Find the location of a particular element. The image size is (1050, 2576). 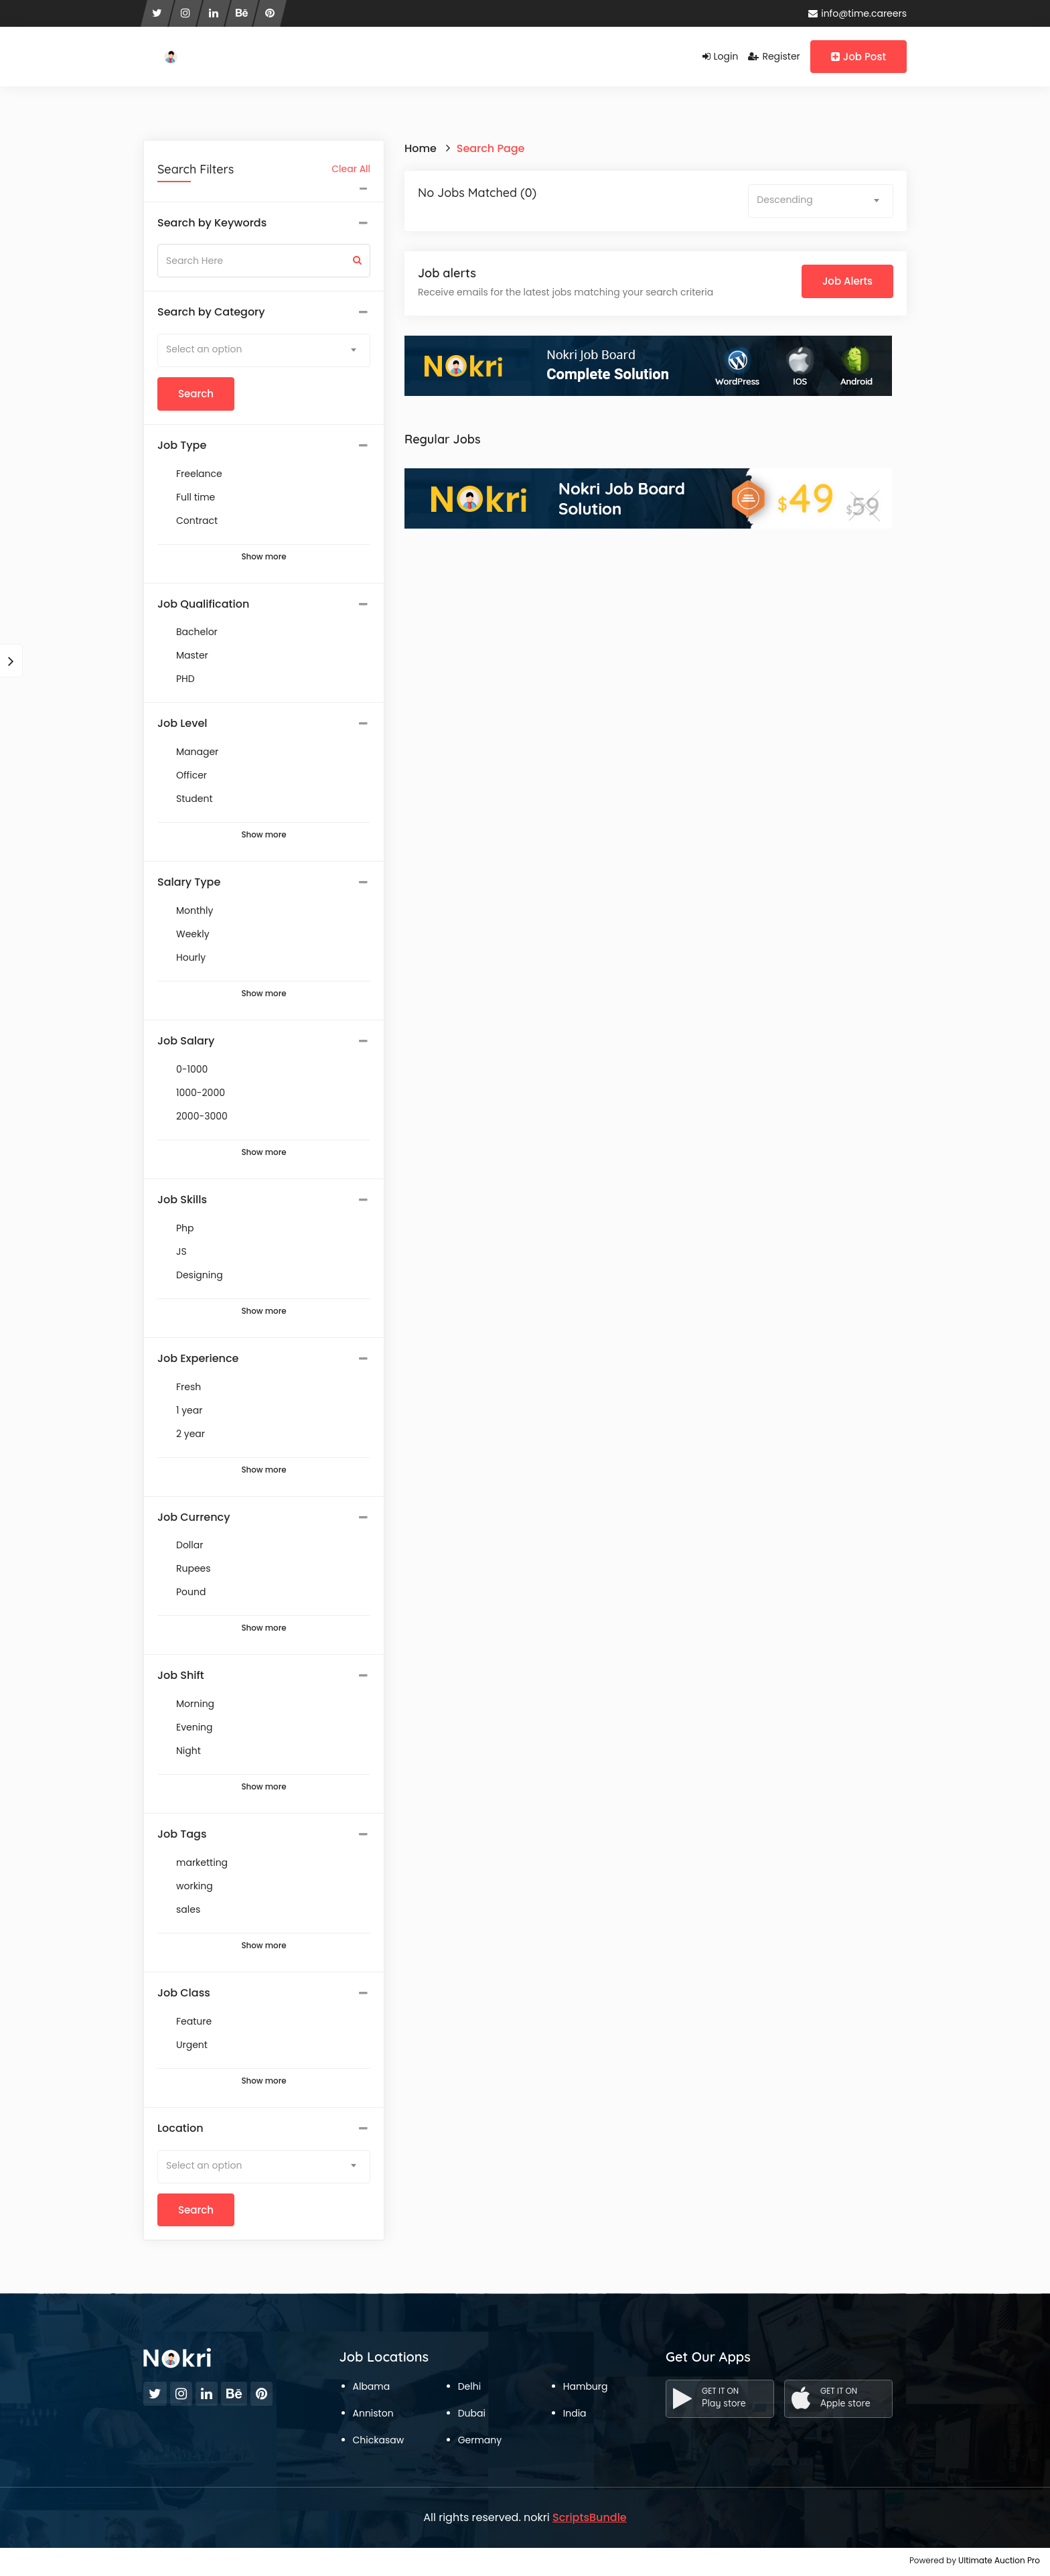

Pound is located at coordinates (191, 1592).